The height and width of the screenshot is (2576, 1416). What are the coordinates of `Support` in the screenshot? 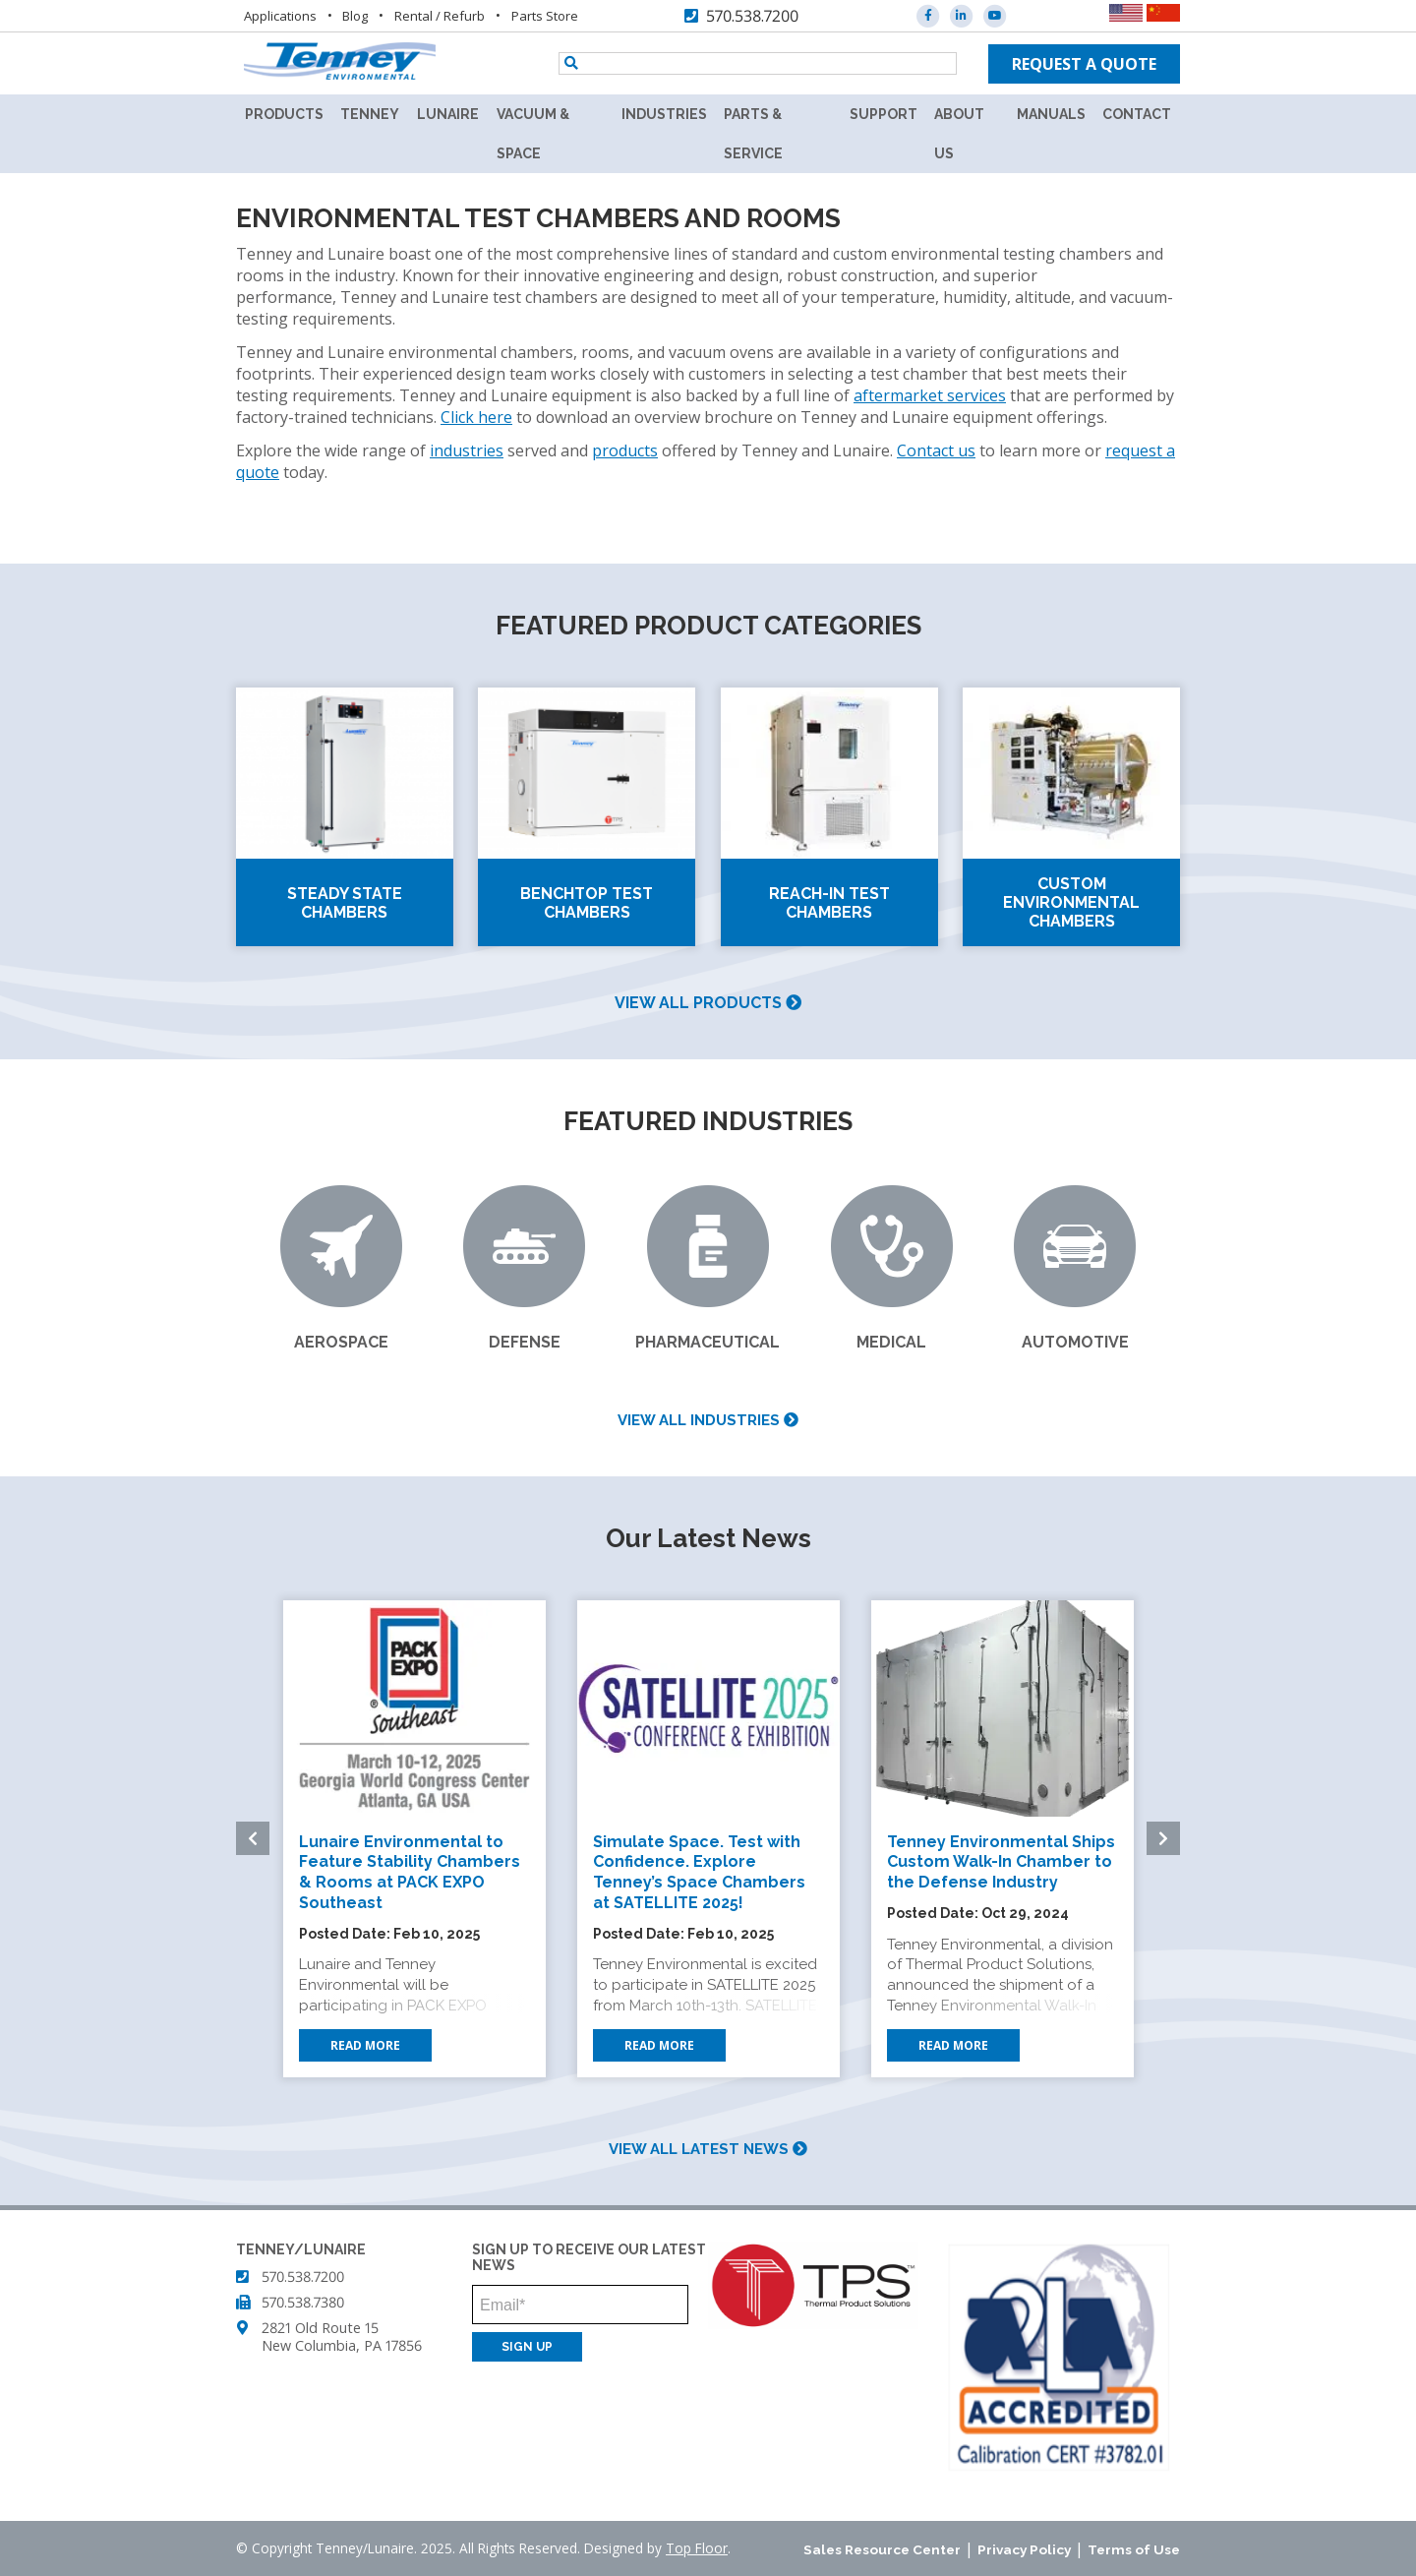 It's located at (883, 114).